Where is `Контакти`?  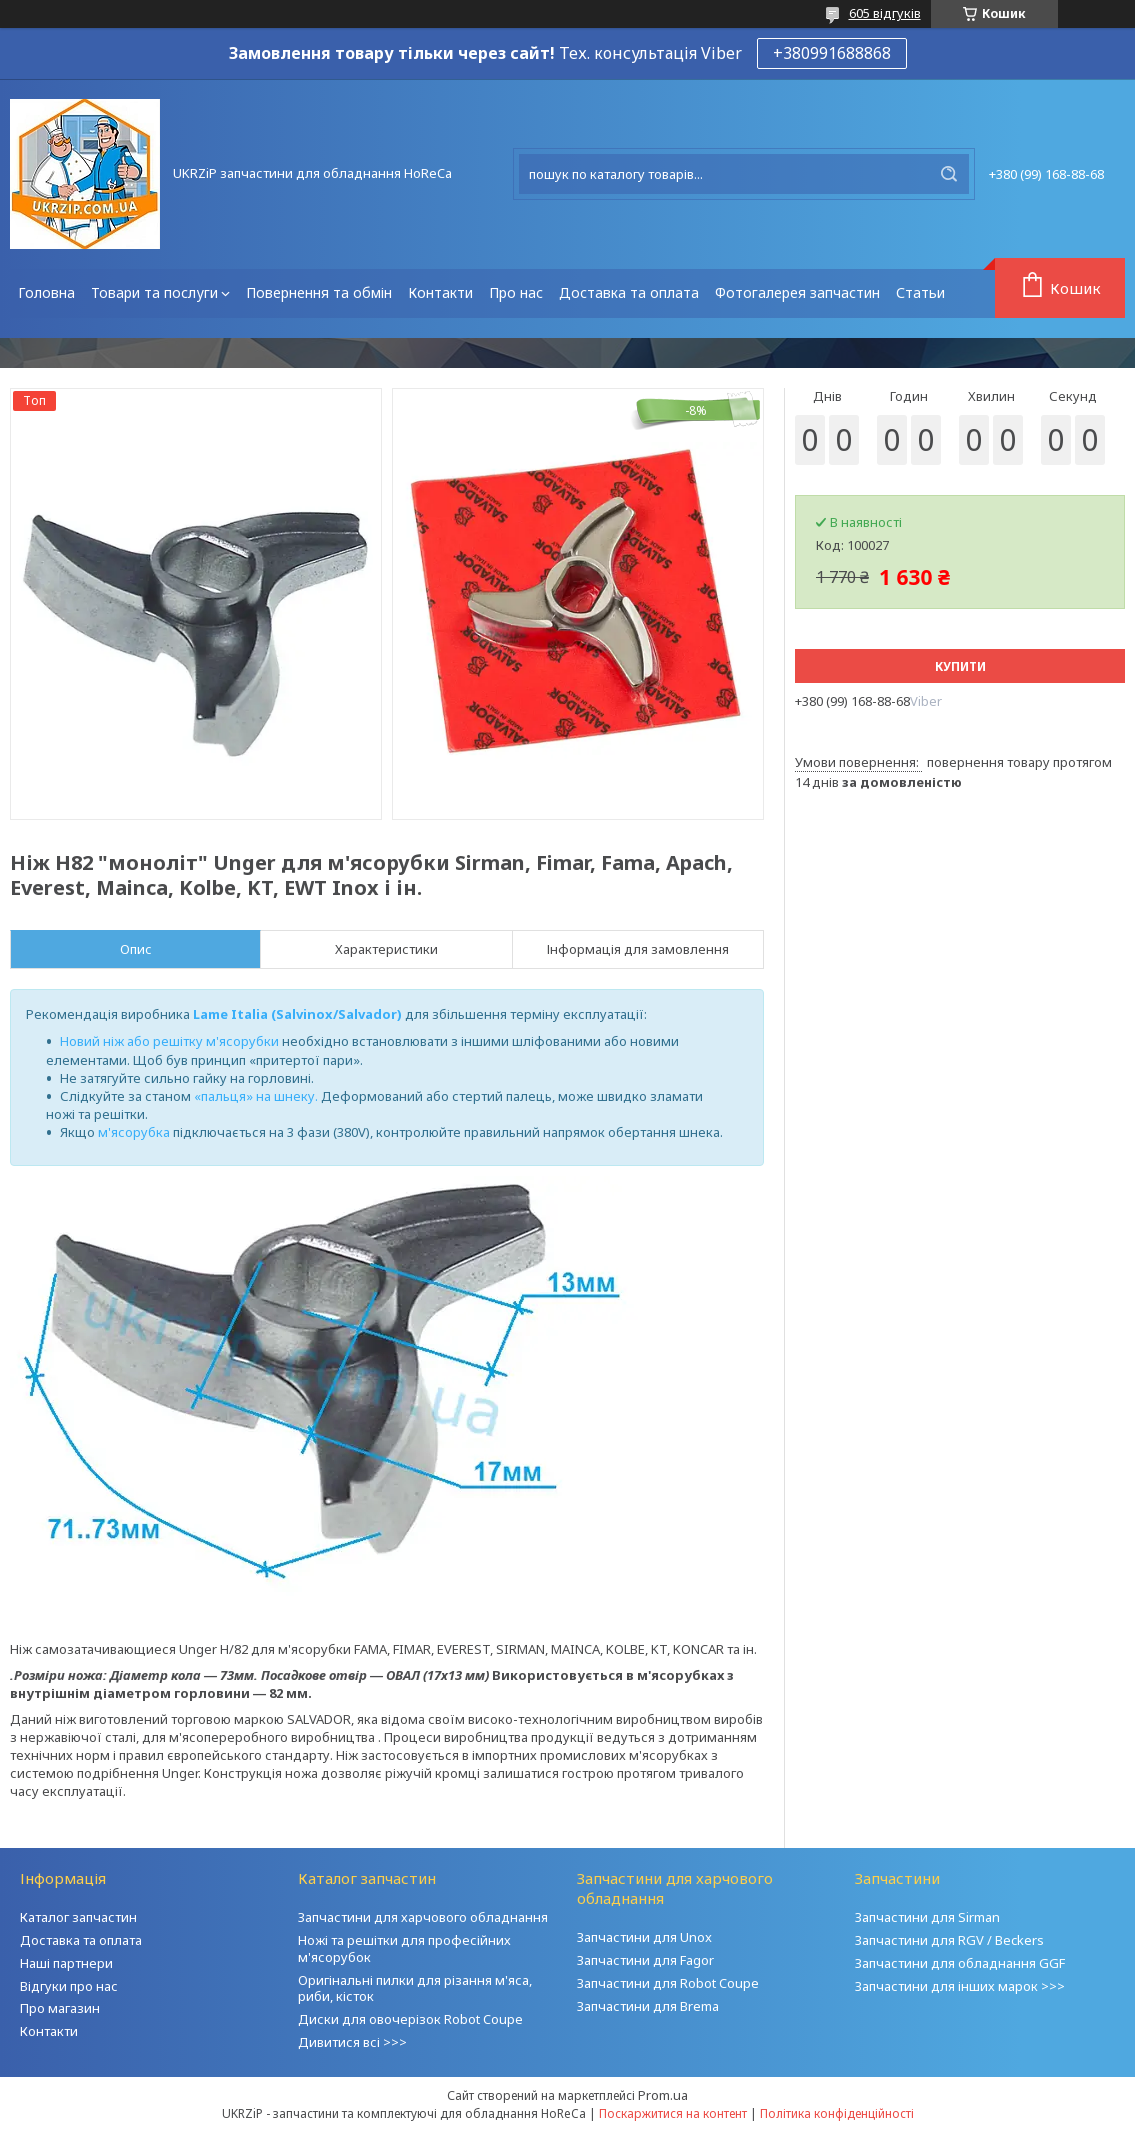 Контакти is located at coordinates (440, 292).